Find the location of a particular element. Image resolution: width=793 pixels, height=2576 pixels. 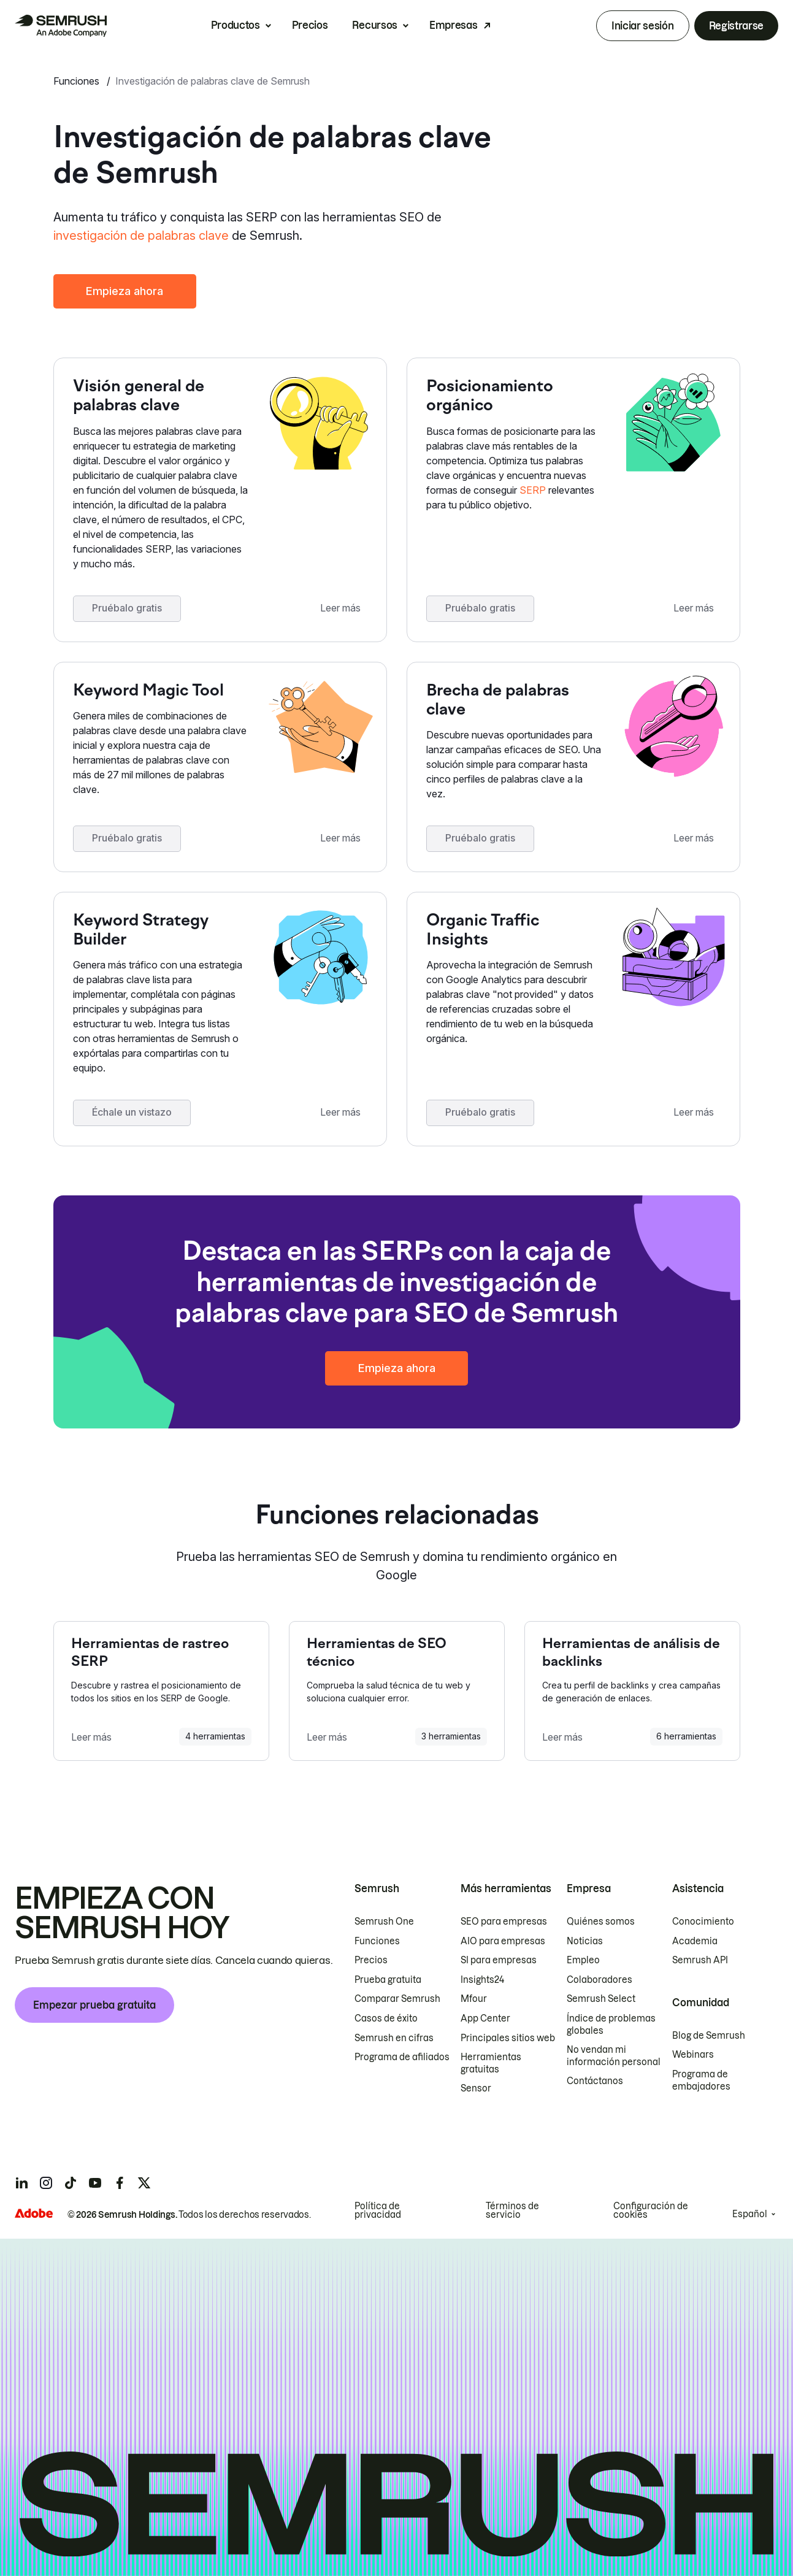

Blog de Semrush is located at coordinates (708, 2036).